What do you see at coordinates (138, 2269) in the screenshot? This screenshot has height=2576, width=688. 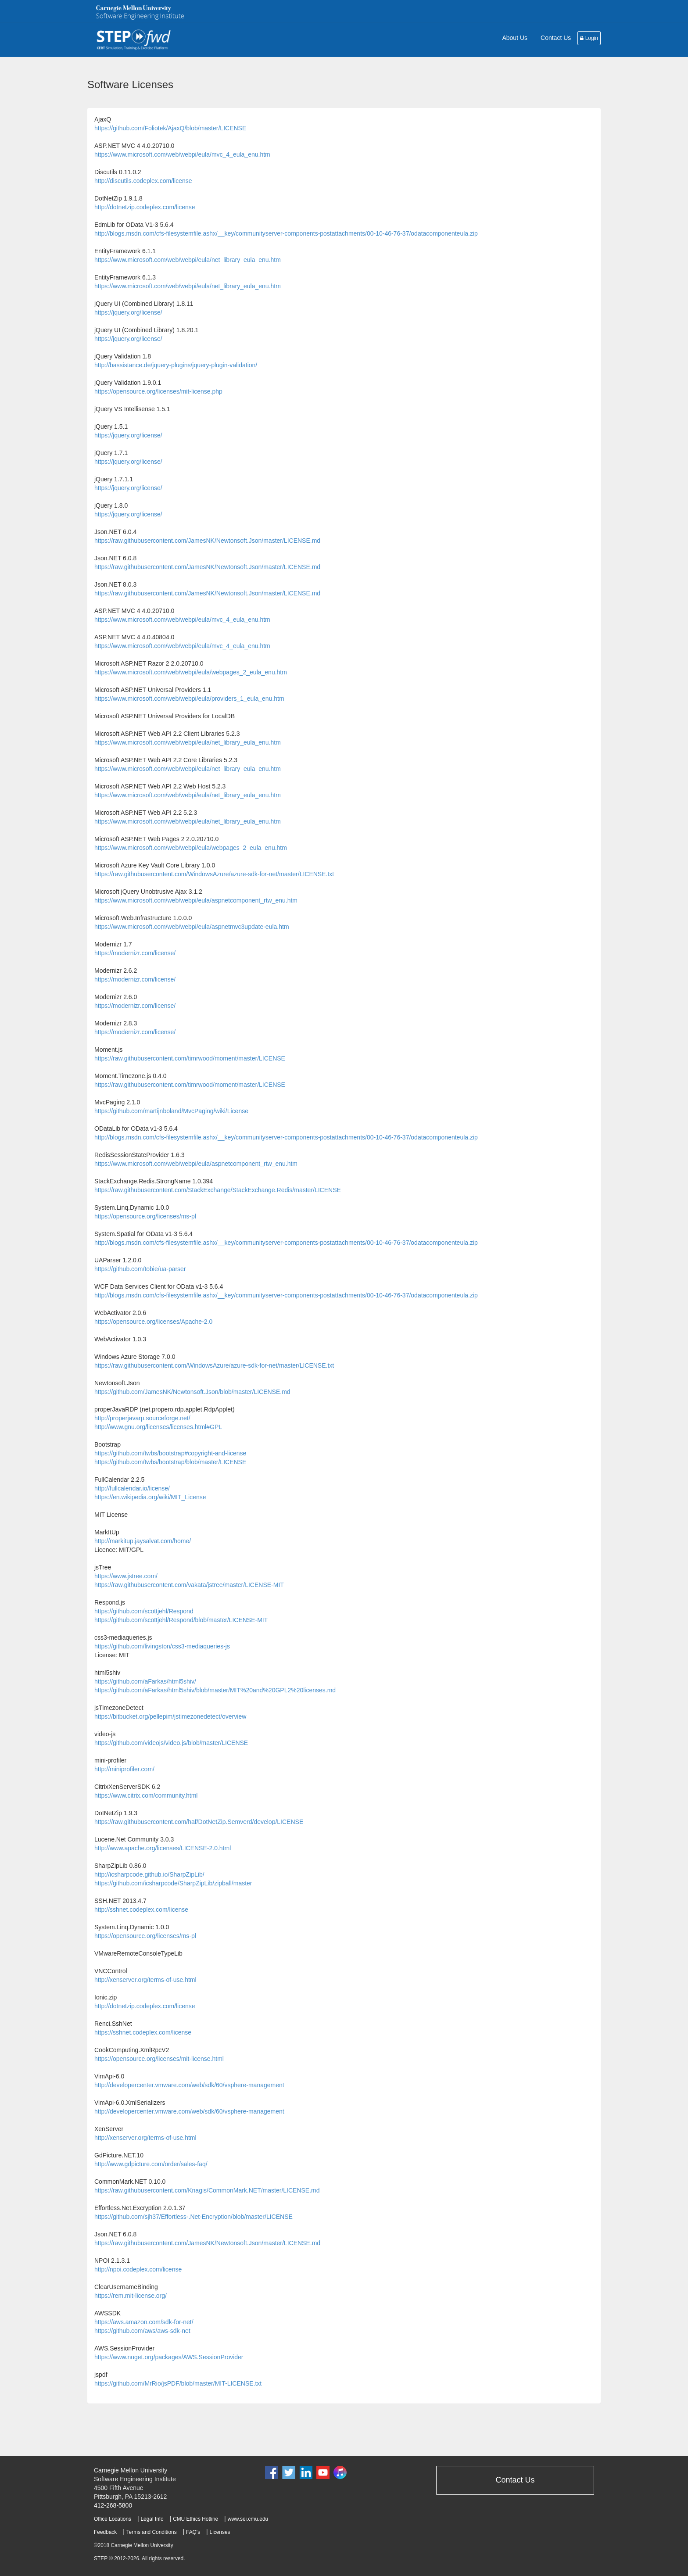 I see `http://npoi.codeplex.com/license` at bounding box center [138, 2269].